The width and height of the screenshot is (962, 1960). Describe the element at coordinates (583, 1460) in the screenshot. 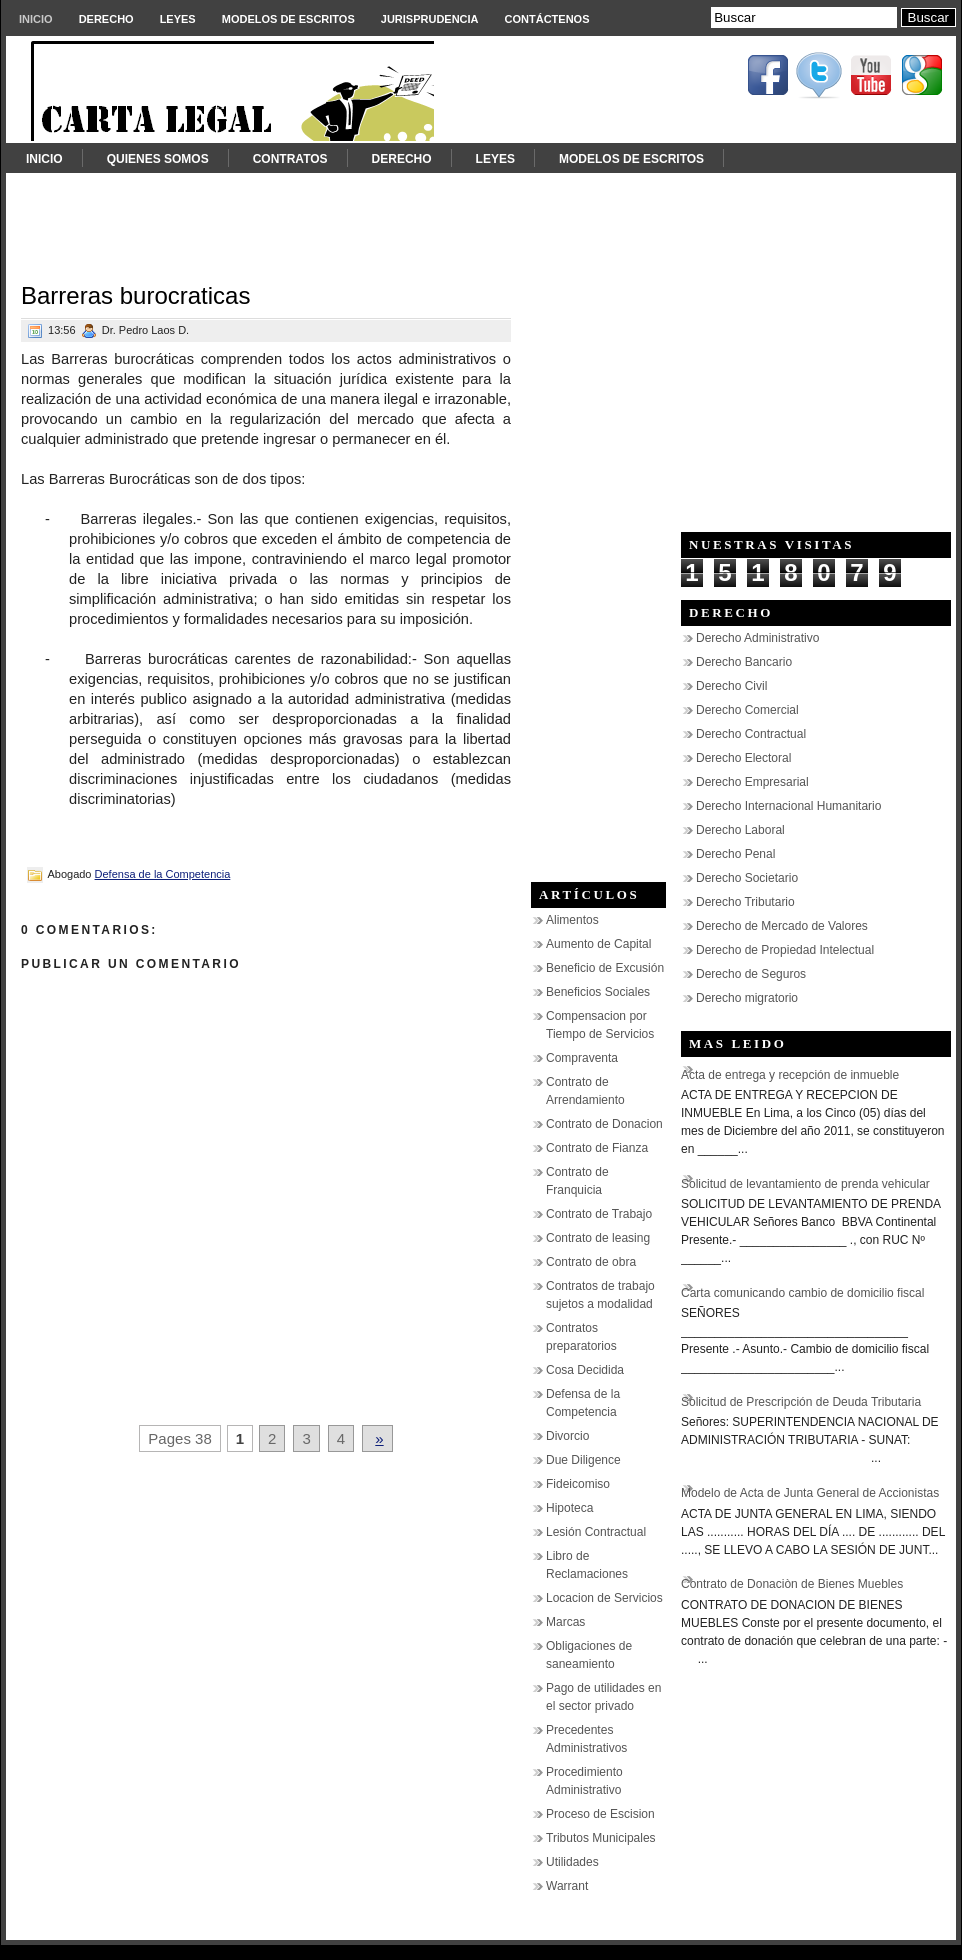

I see `Due Diligence` at that location.